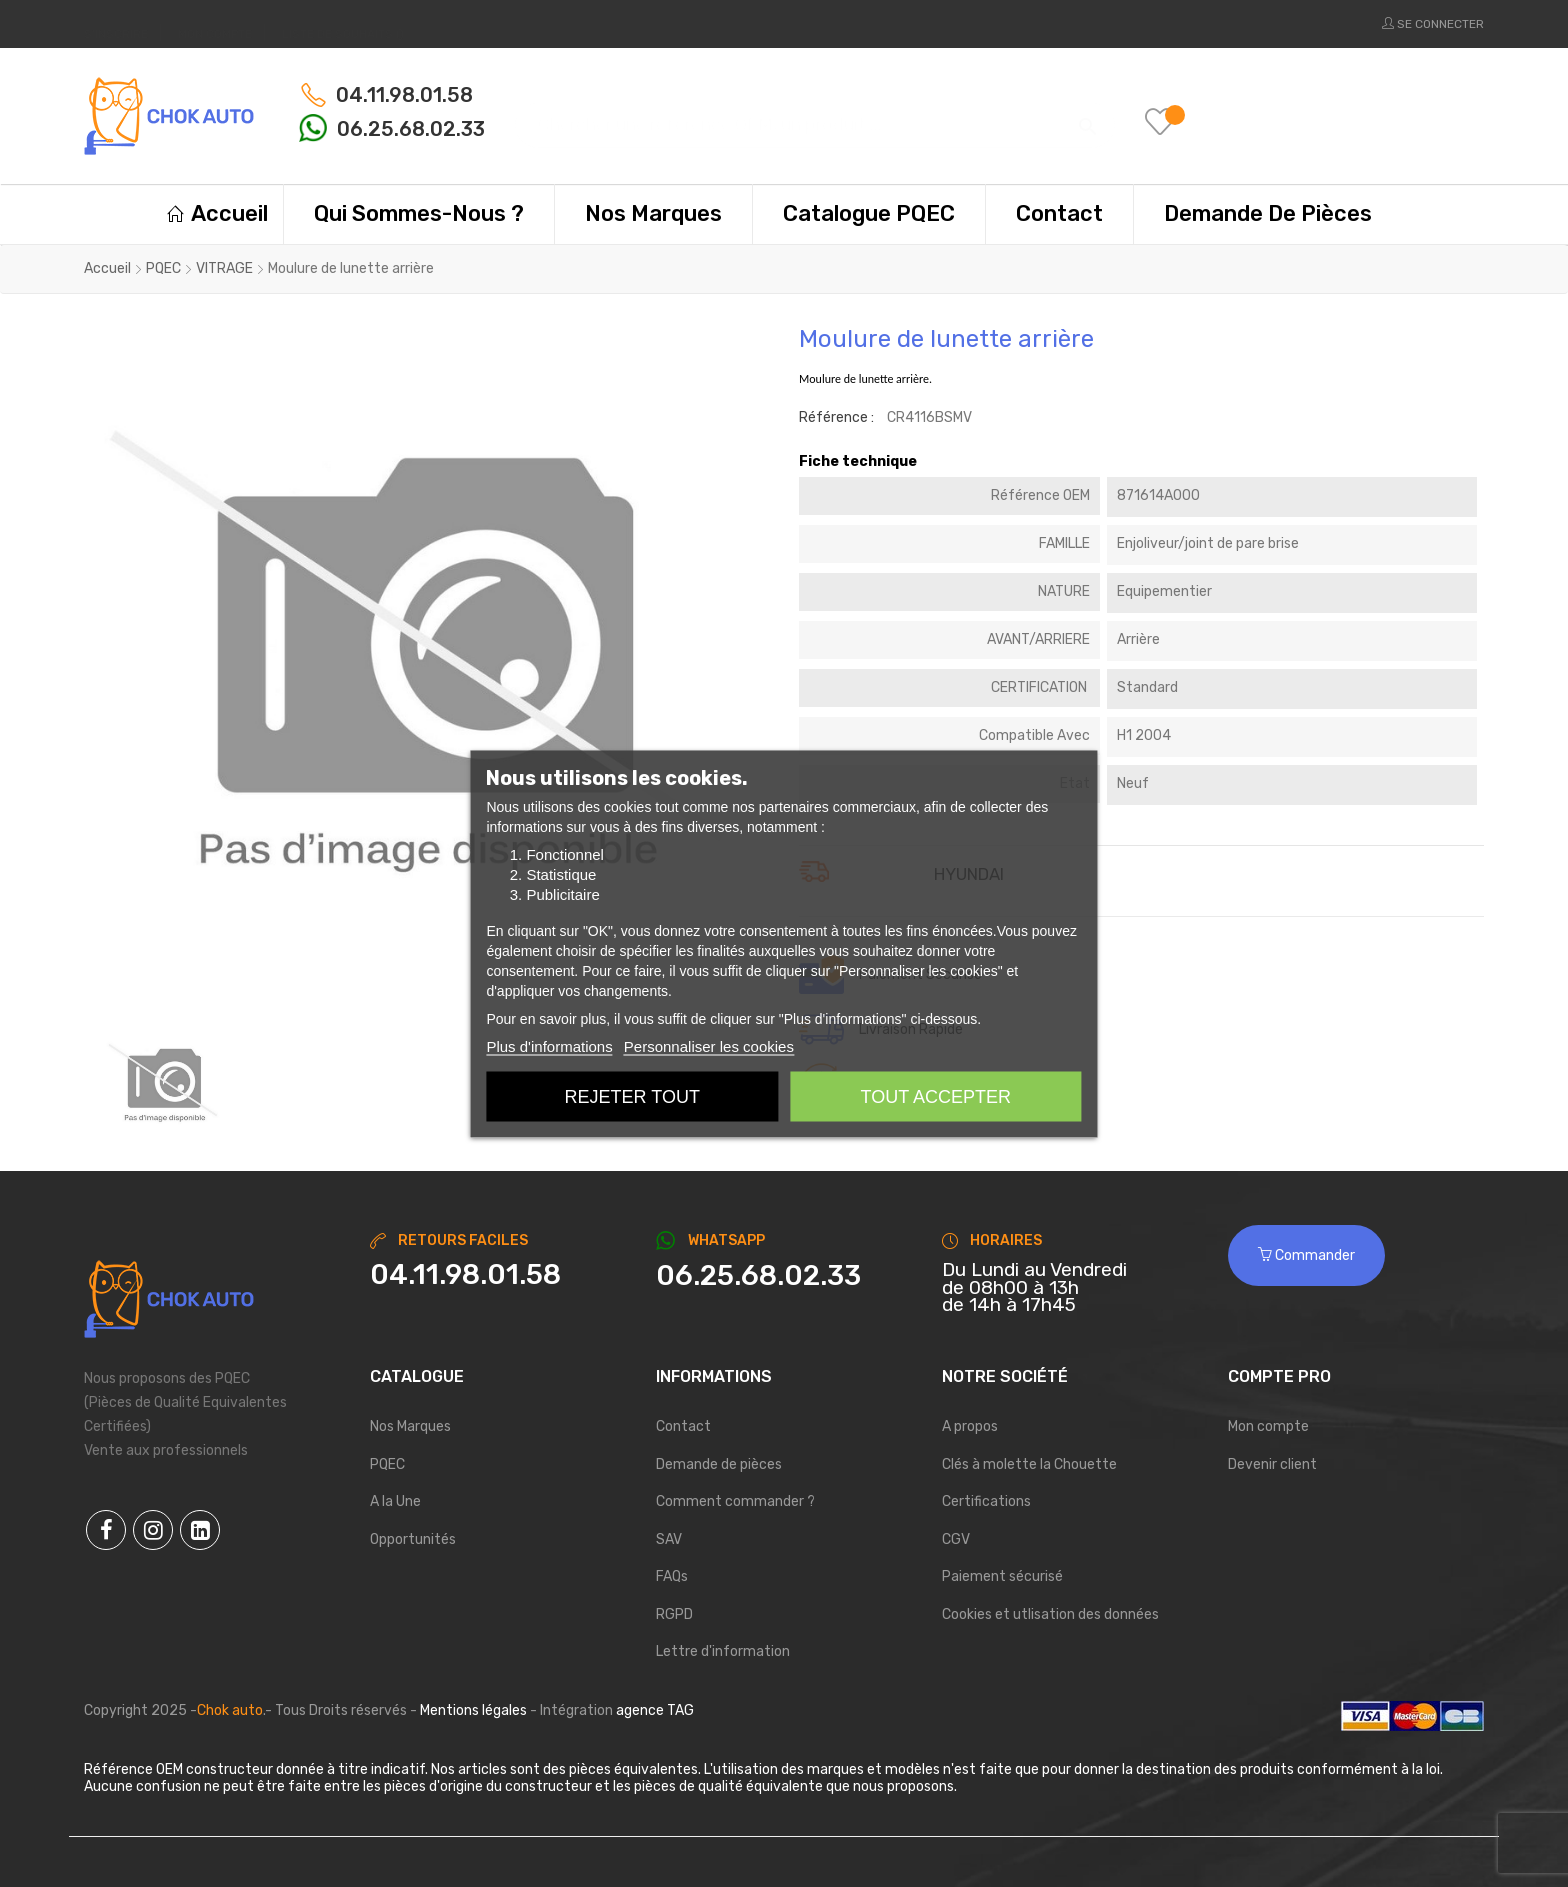  I want to click on [Chat on WhatsApp], so click(784, 1276).